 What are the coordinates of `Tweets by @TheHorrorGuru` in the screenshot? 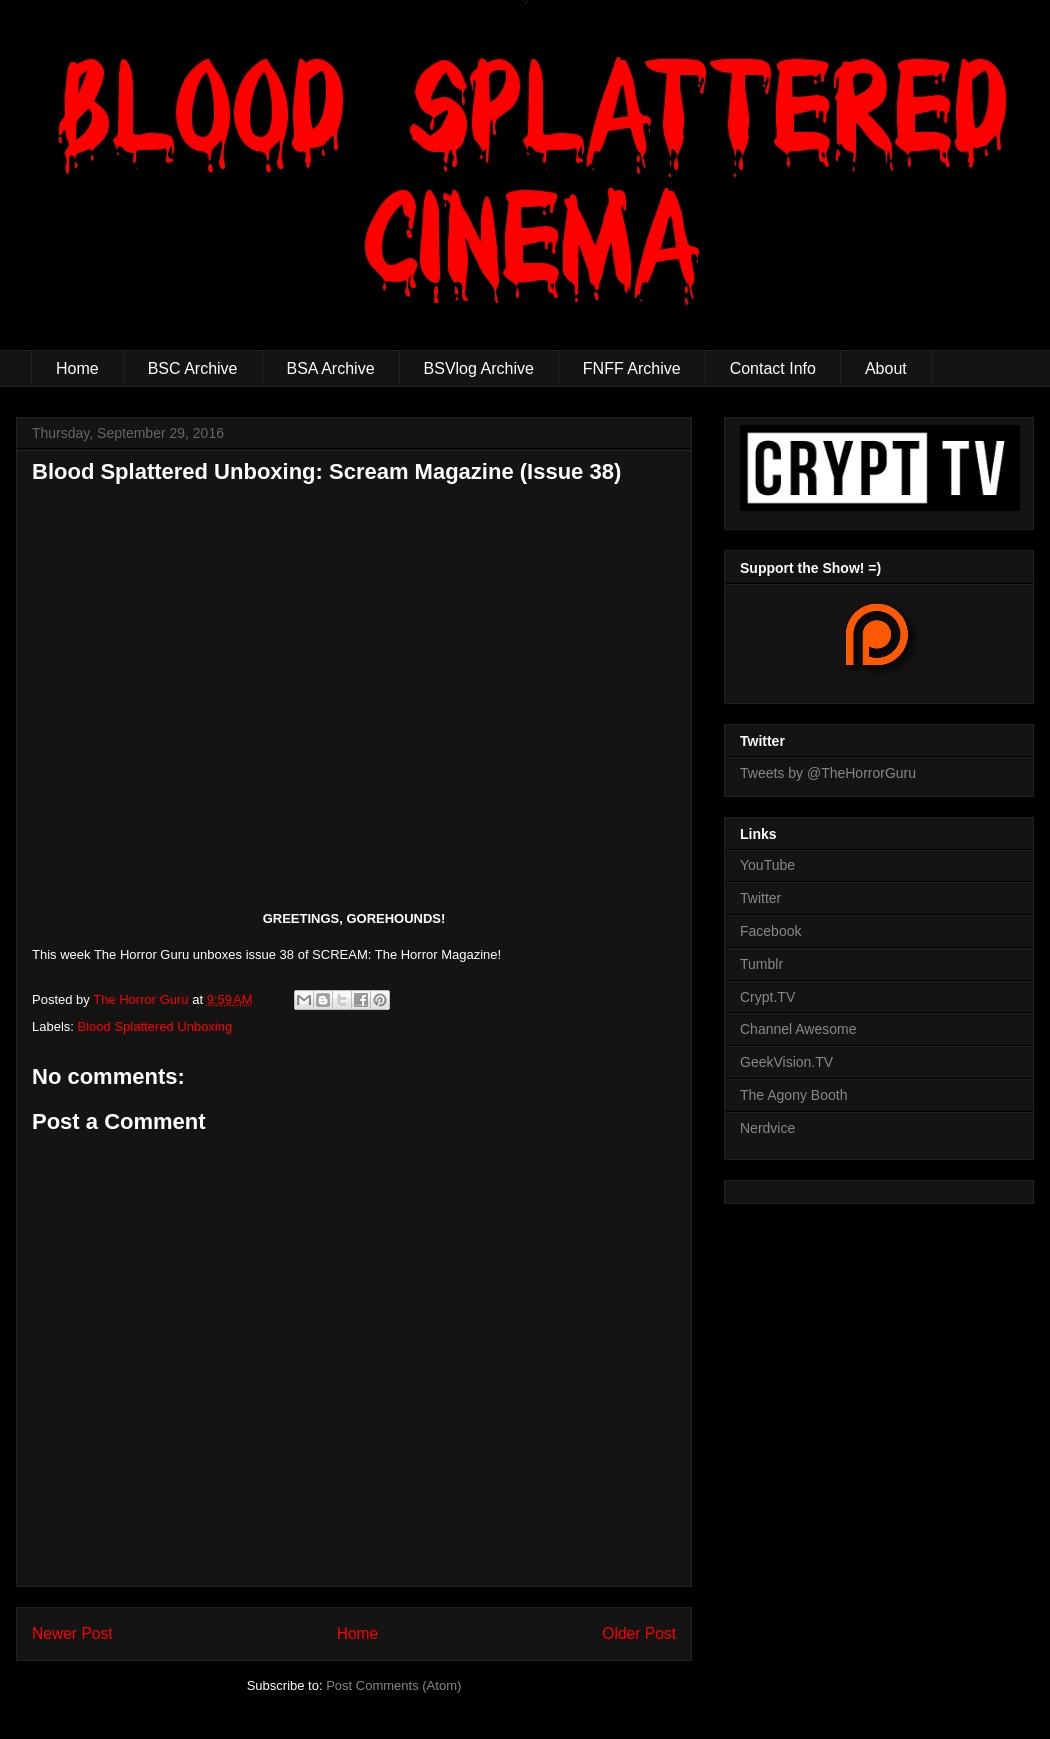 It's located at (828, 773).